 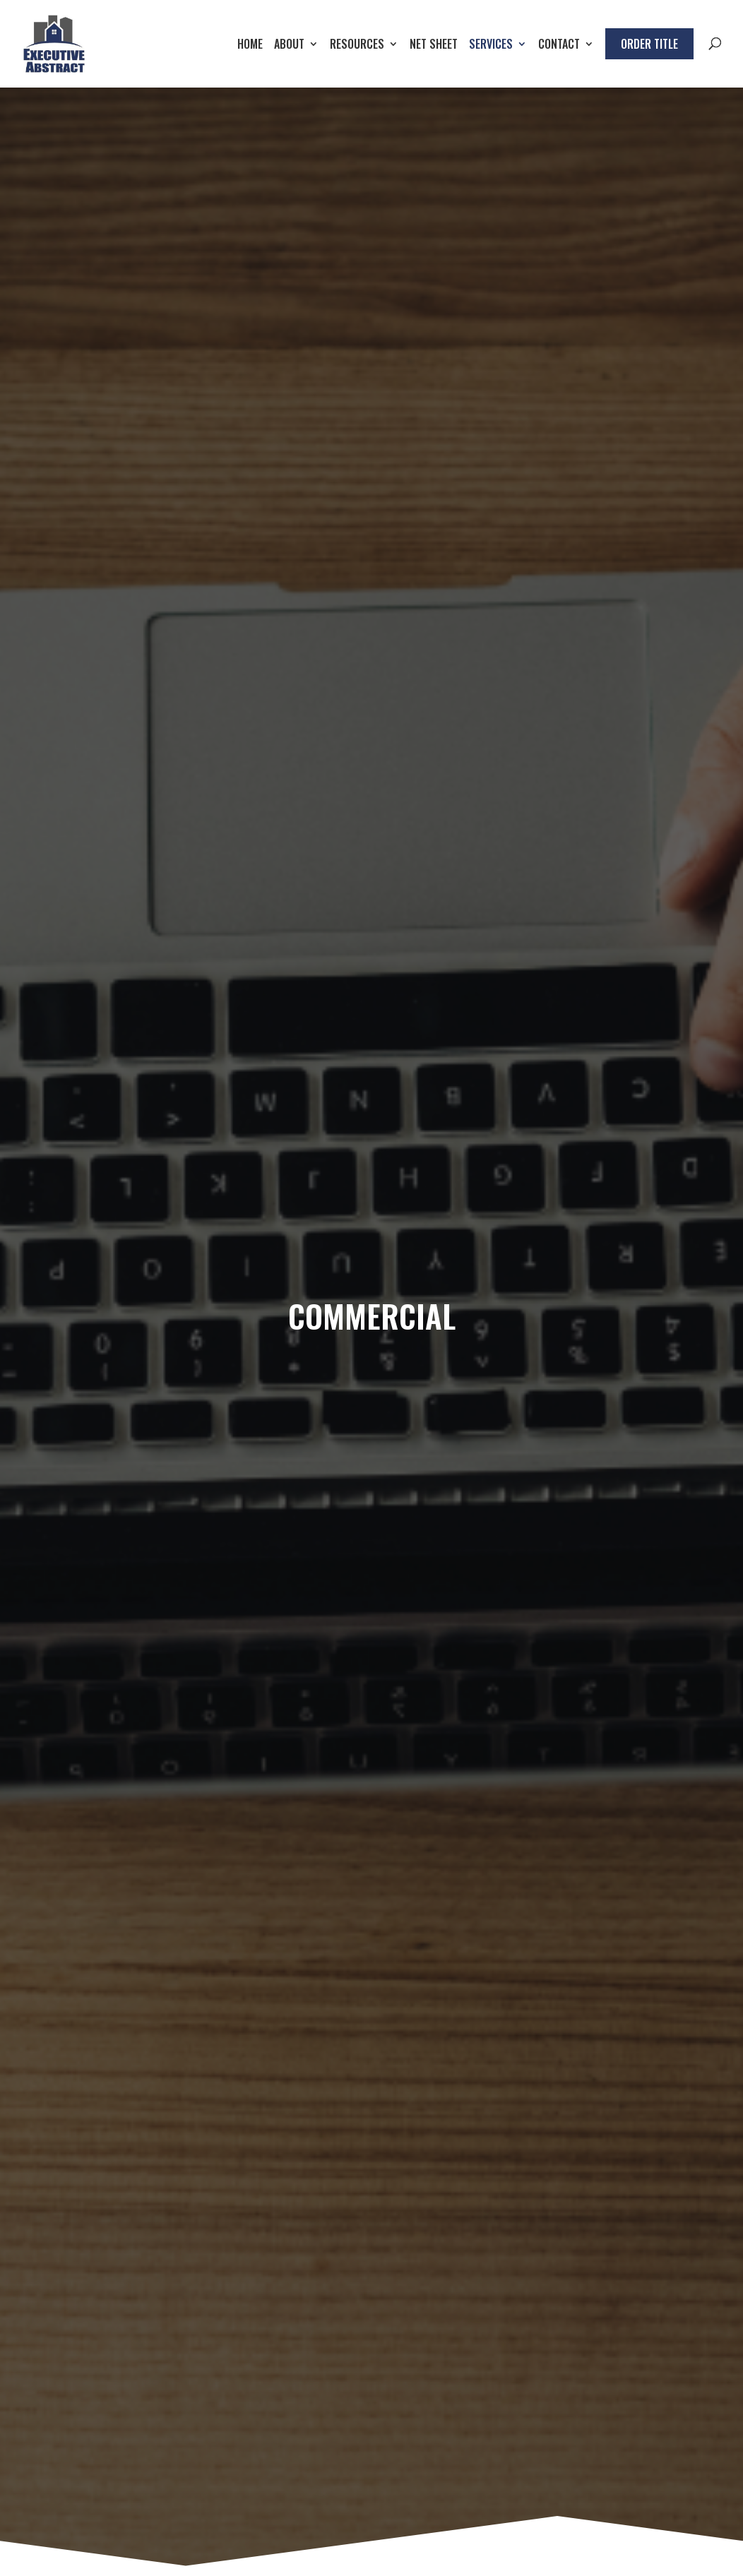 What do you see at coordinates (491, 45) in the screenshot?
I see `Services` at bounding box center [491, 45].